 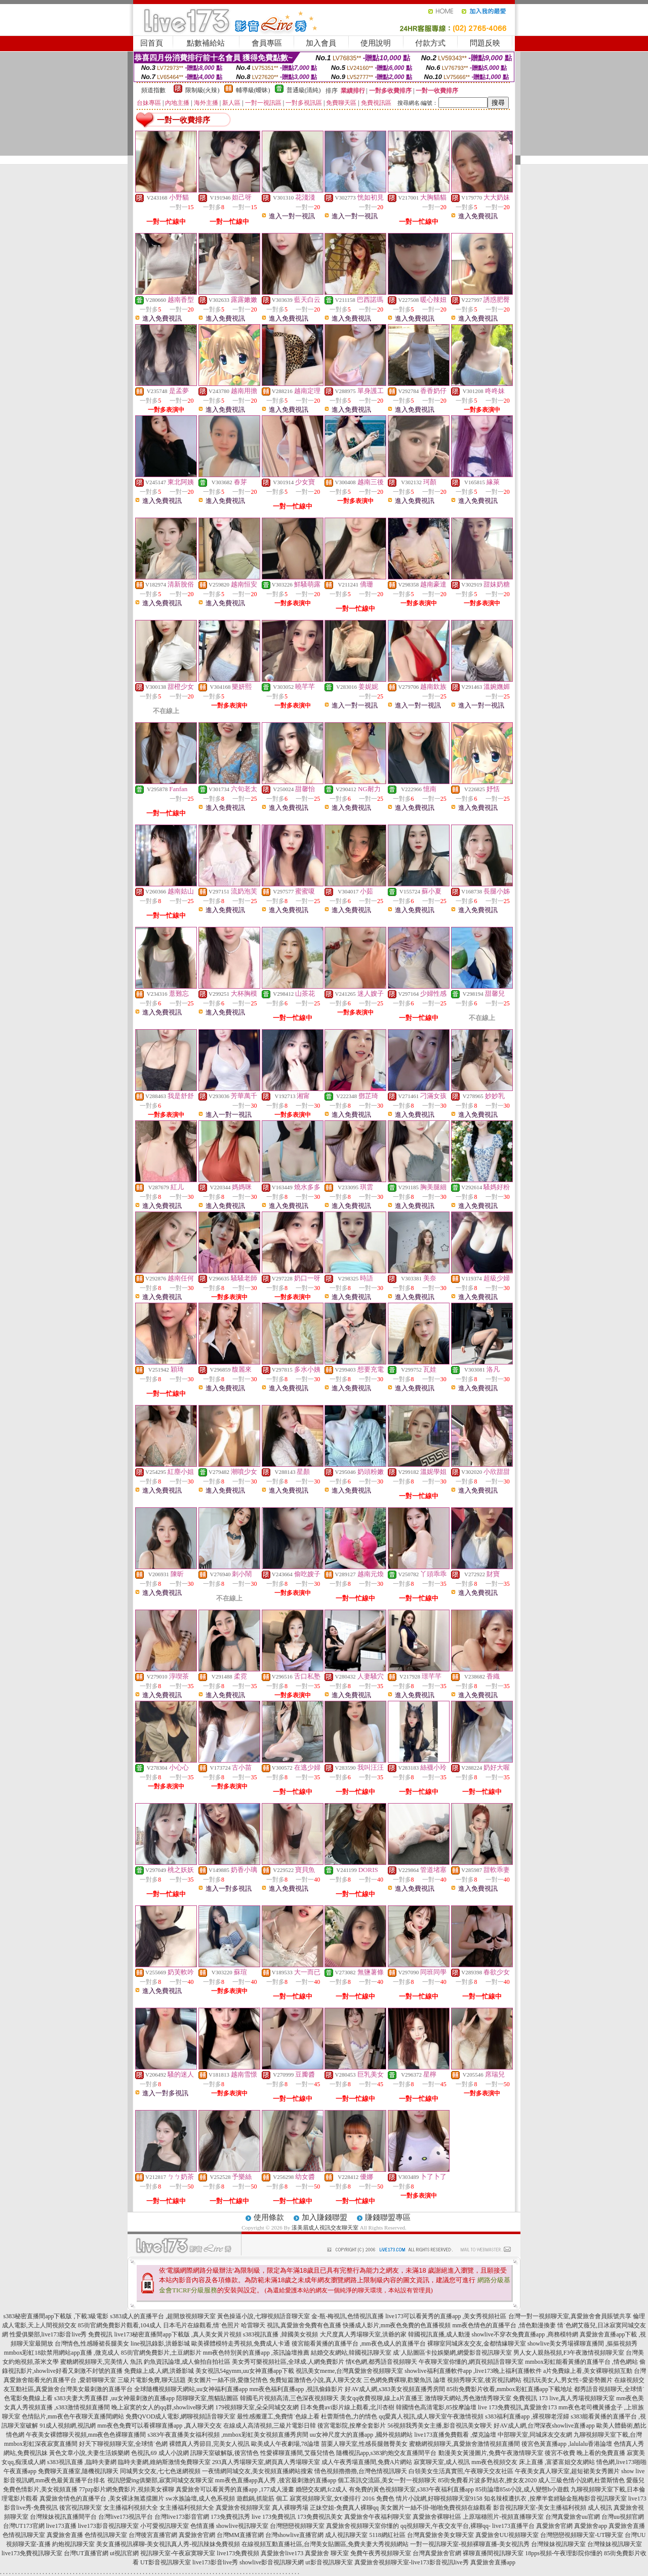 What do you see at coordinates (228, 2434) in the screenshot?
I see `s383午夜直播美女福利視頻 ,mmbox彩虹美女視頻直播秀房間` at bounding box center [228, 2434].